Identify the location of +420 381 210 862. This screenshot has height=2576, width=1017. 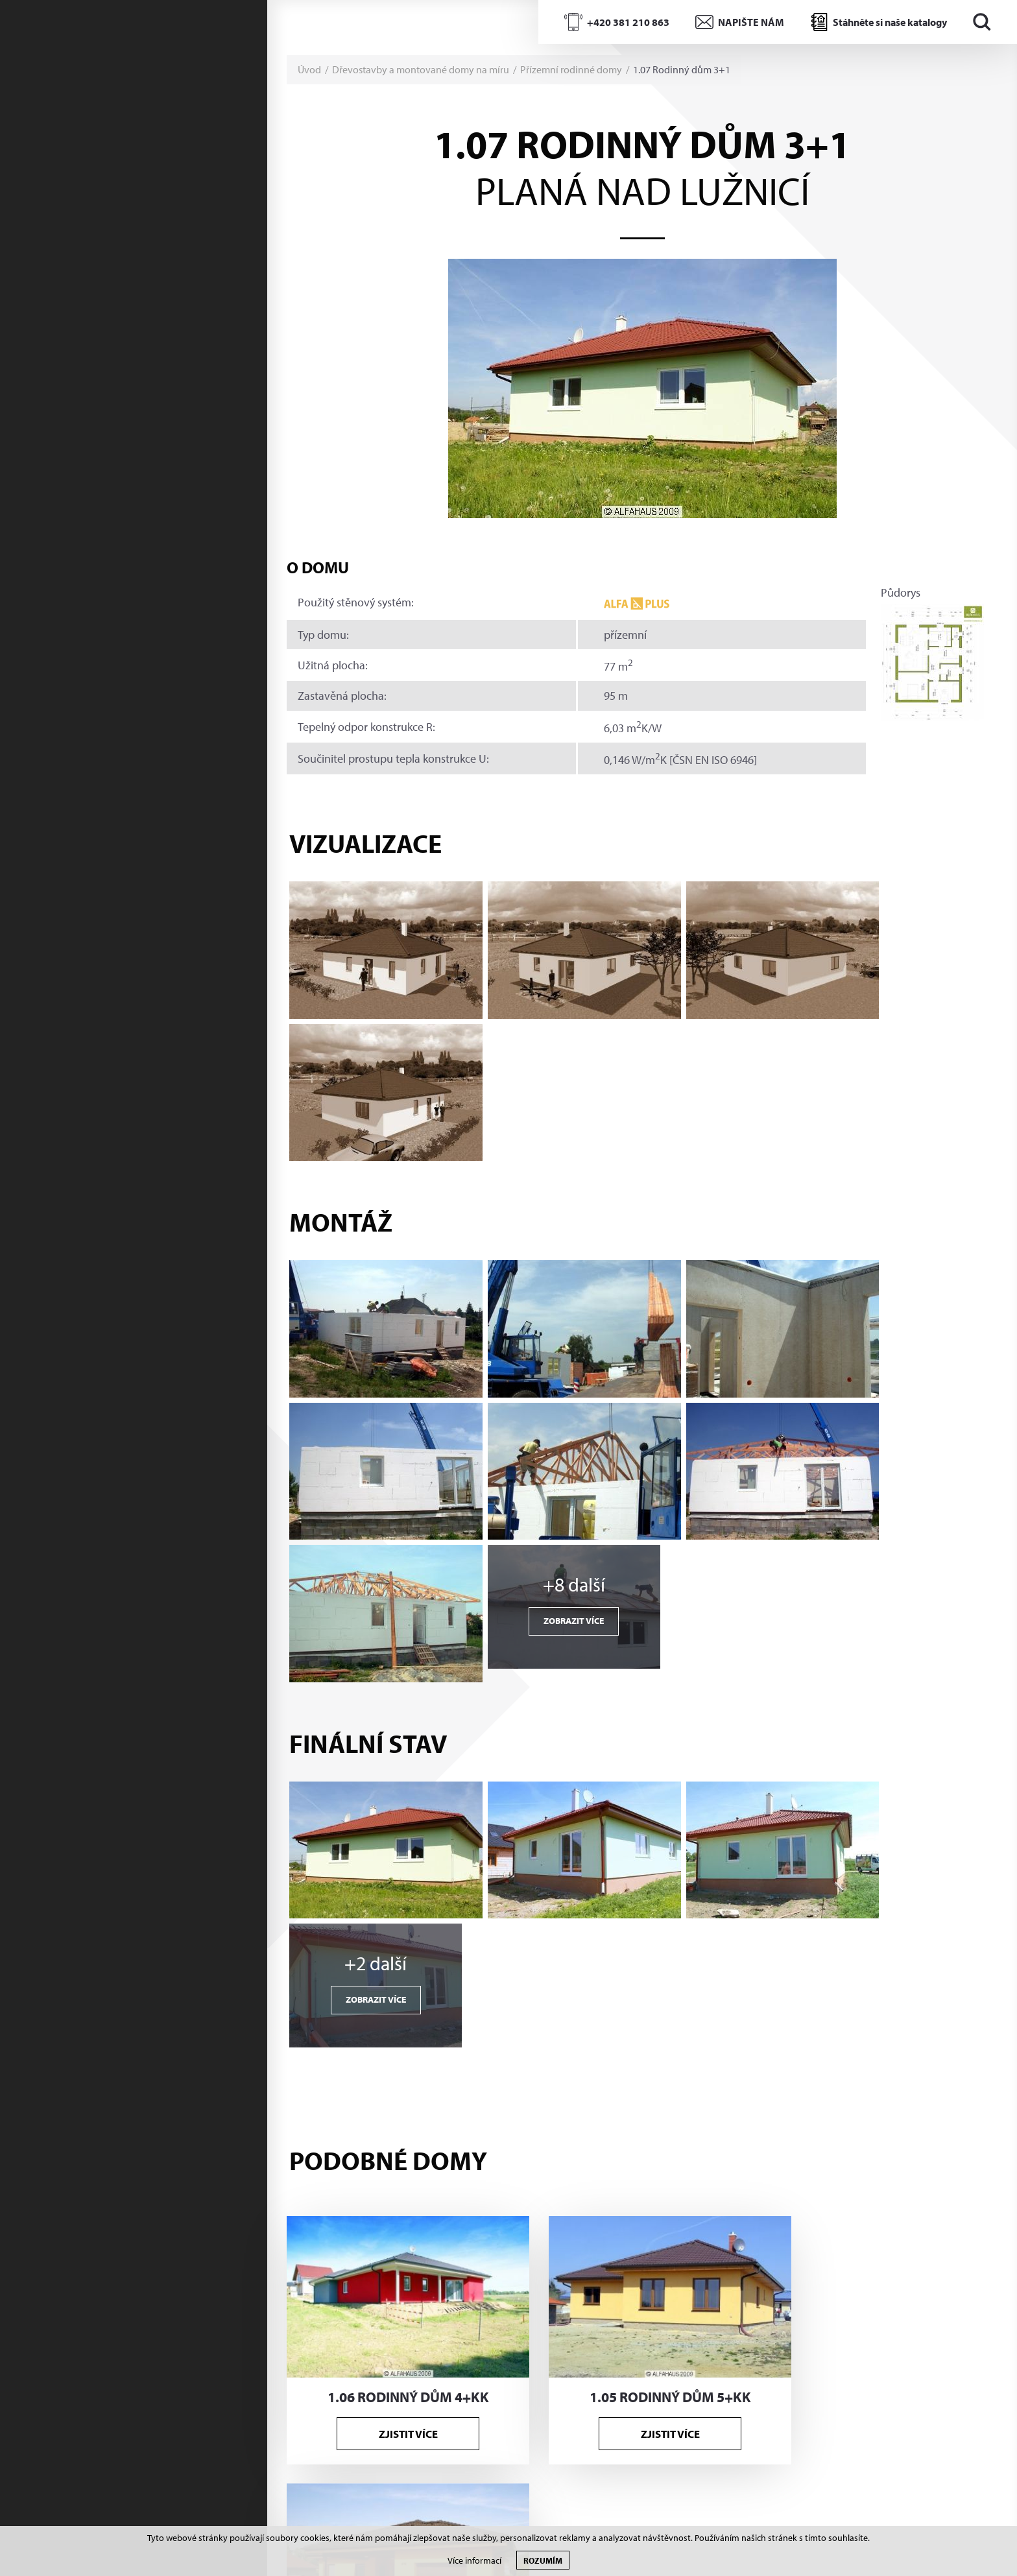
(377, 2204).